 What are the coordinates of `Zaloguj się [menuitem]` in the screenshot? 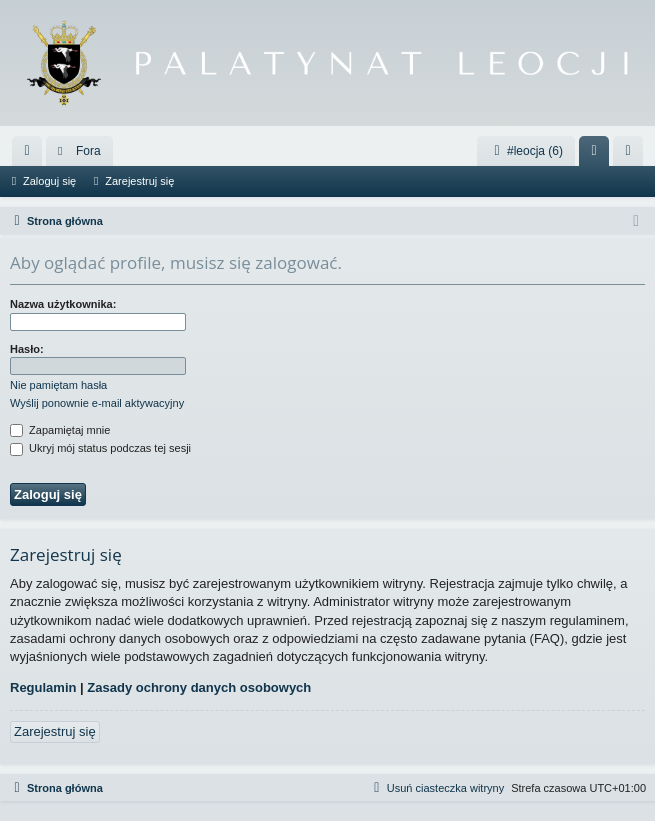 It's located at (598, 155).